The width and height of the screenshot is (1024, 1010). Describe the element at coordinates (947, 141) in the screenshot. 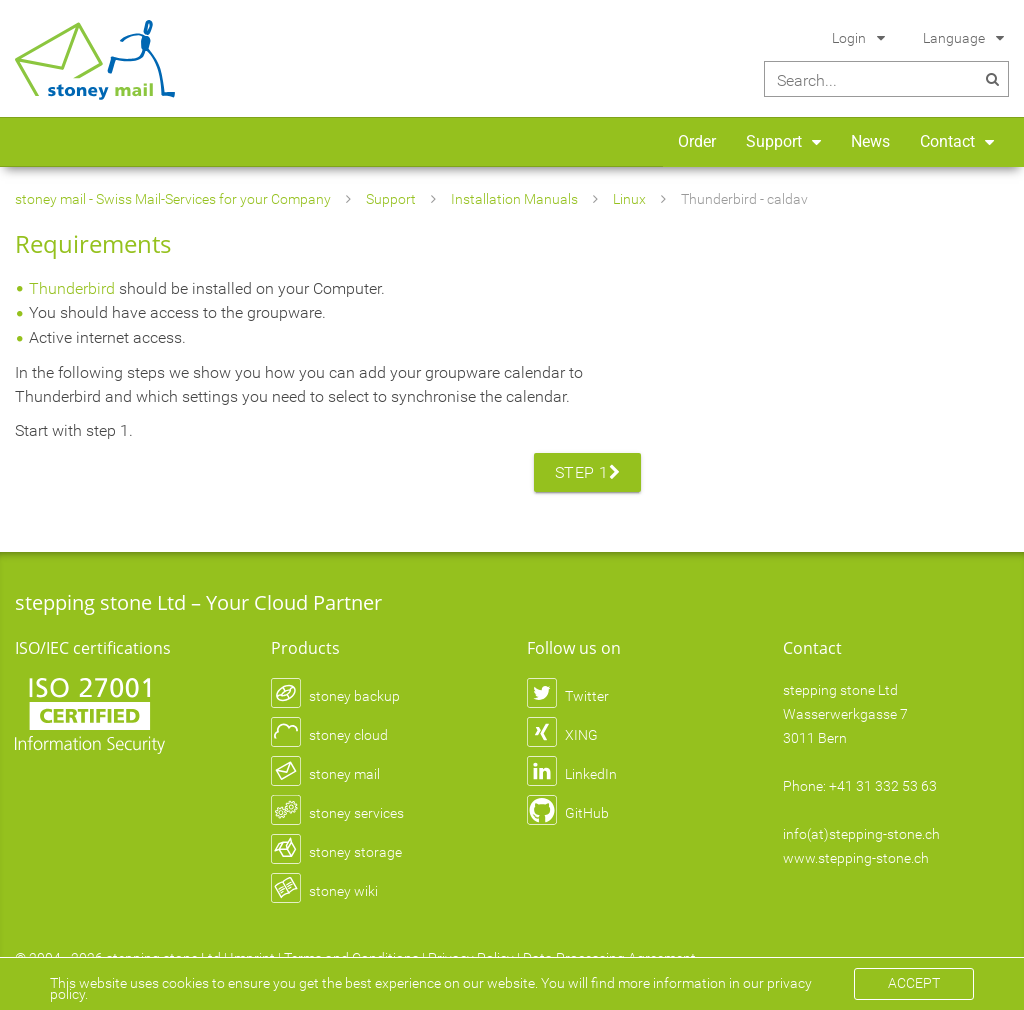

I see `Contact` at that location.